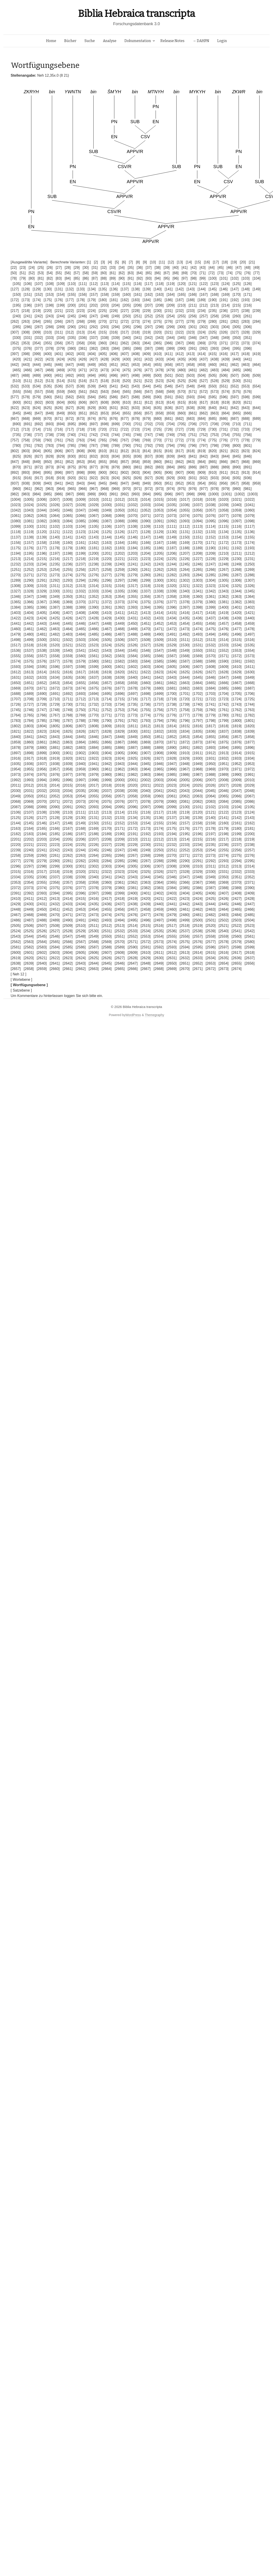  I want to click on [2516], so click(159, 926).